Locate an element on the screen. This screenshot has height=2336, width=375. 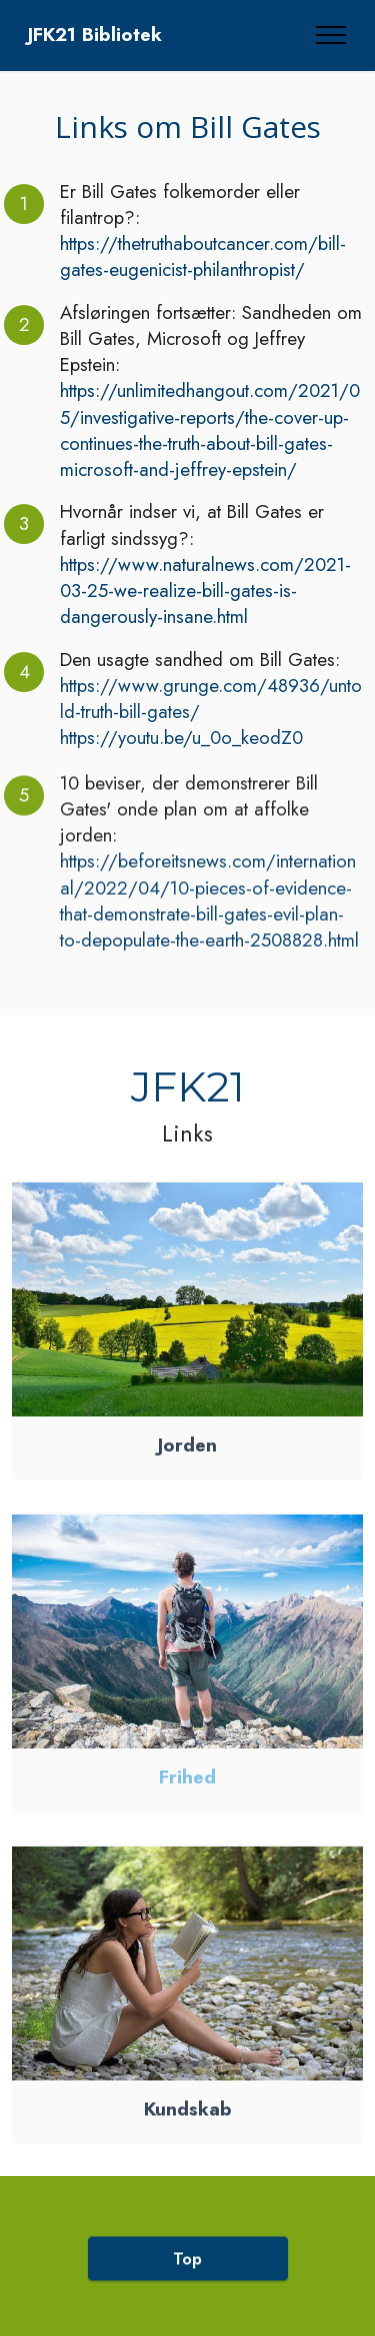
Top is located at coordinates (187, 2279).